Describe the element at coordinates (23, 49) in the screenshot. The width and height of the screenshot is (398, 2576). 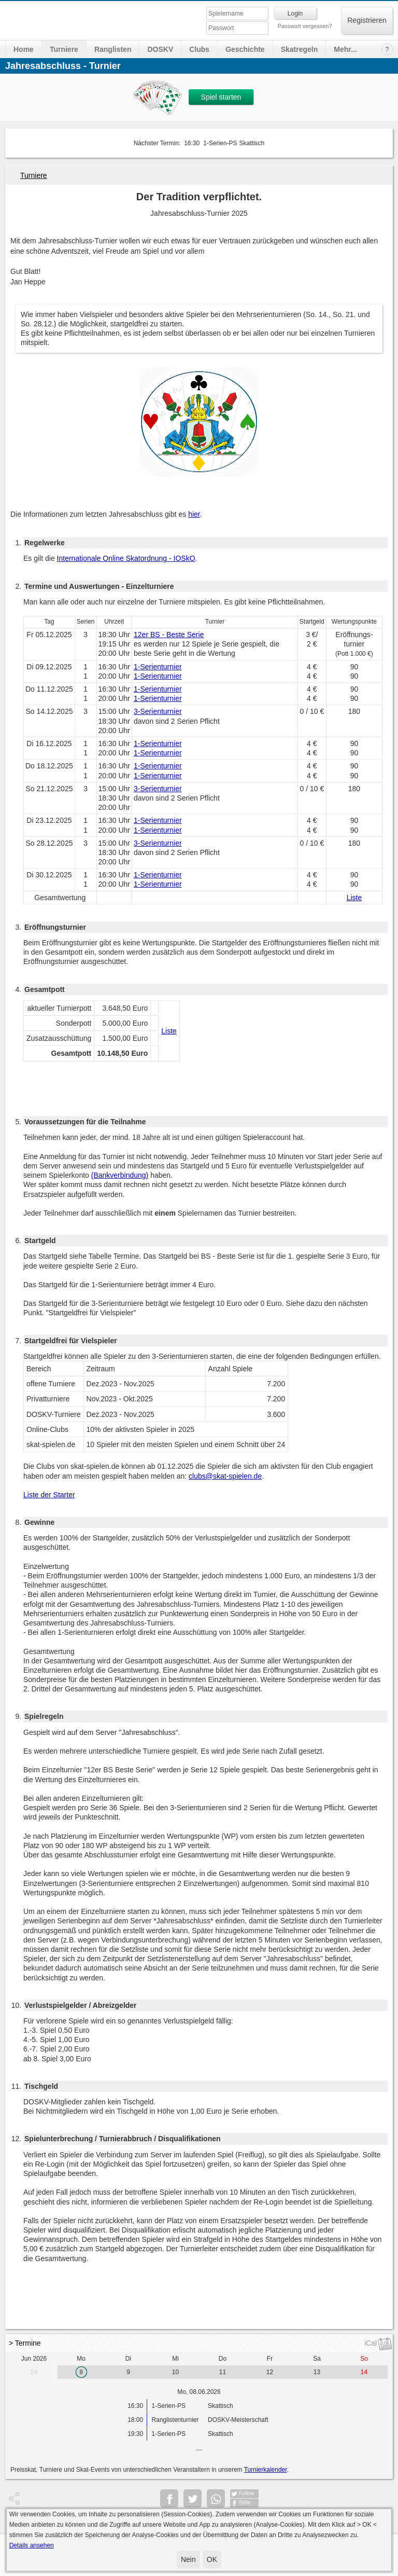
I see `Home` at that location.